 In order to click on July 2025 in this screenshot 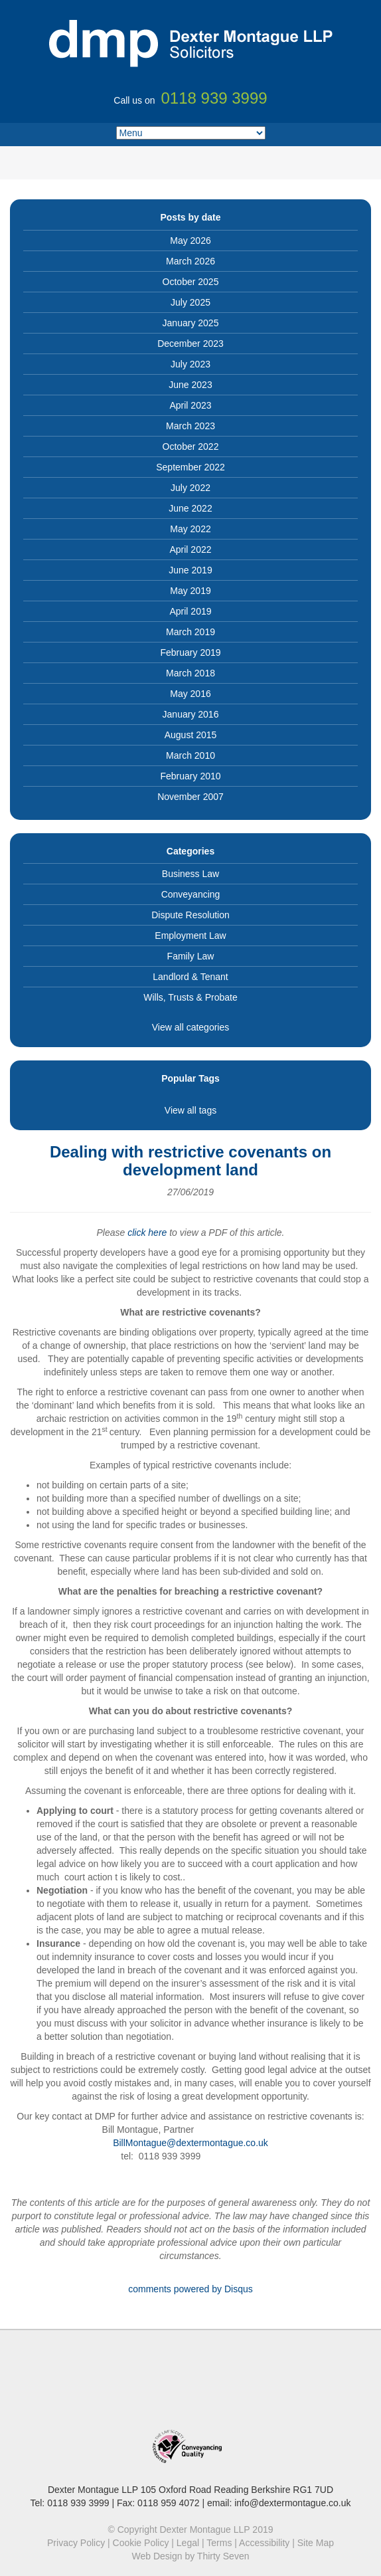, I will do `click(190, 302)`.